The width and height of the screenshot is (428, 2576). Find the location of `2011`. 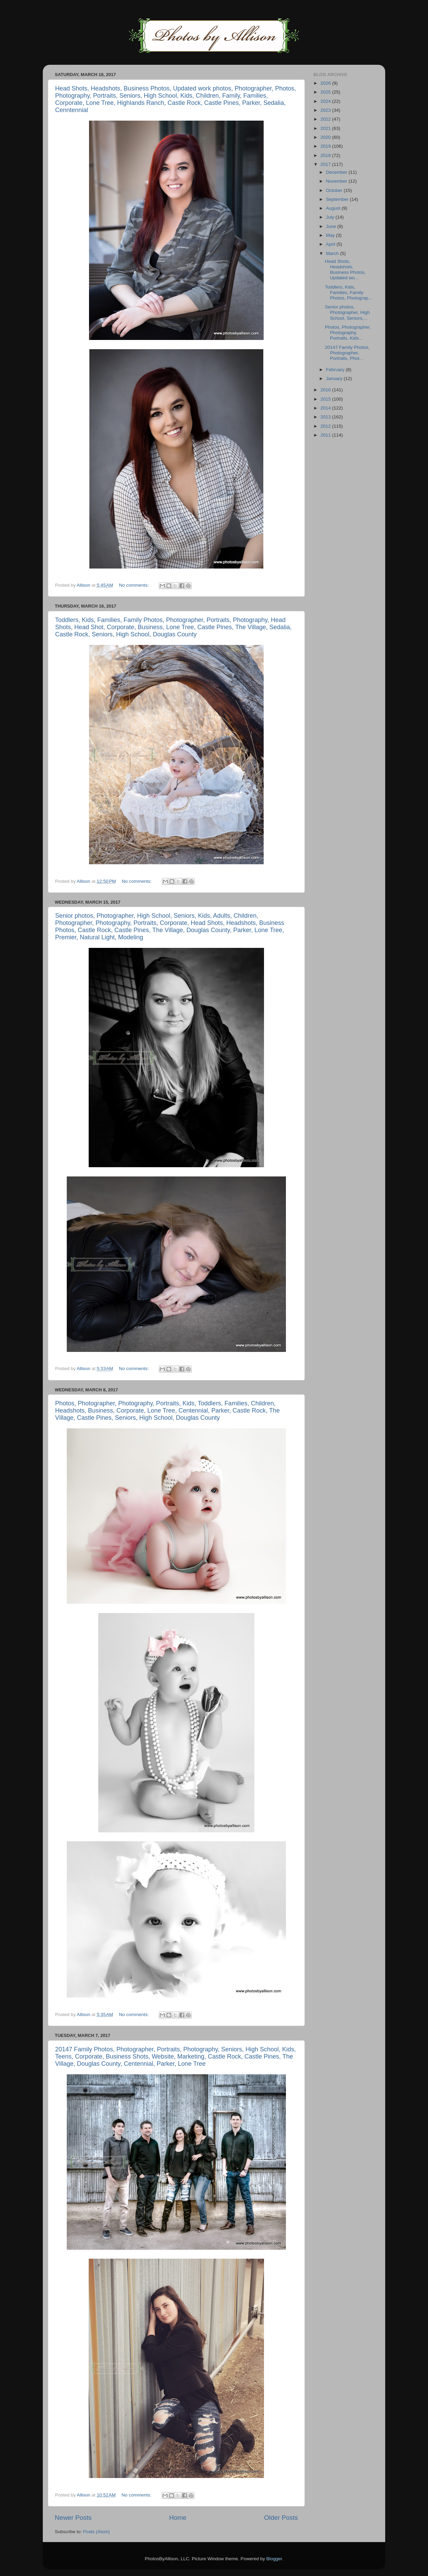

2011 is located at coordinates (326, 435).